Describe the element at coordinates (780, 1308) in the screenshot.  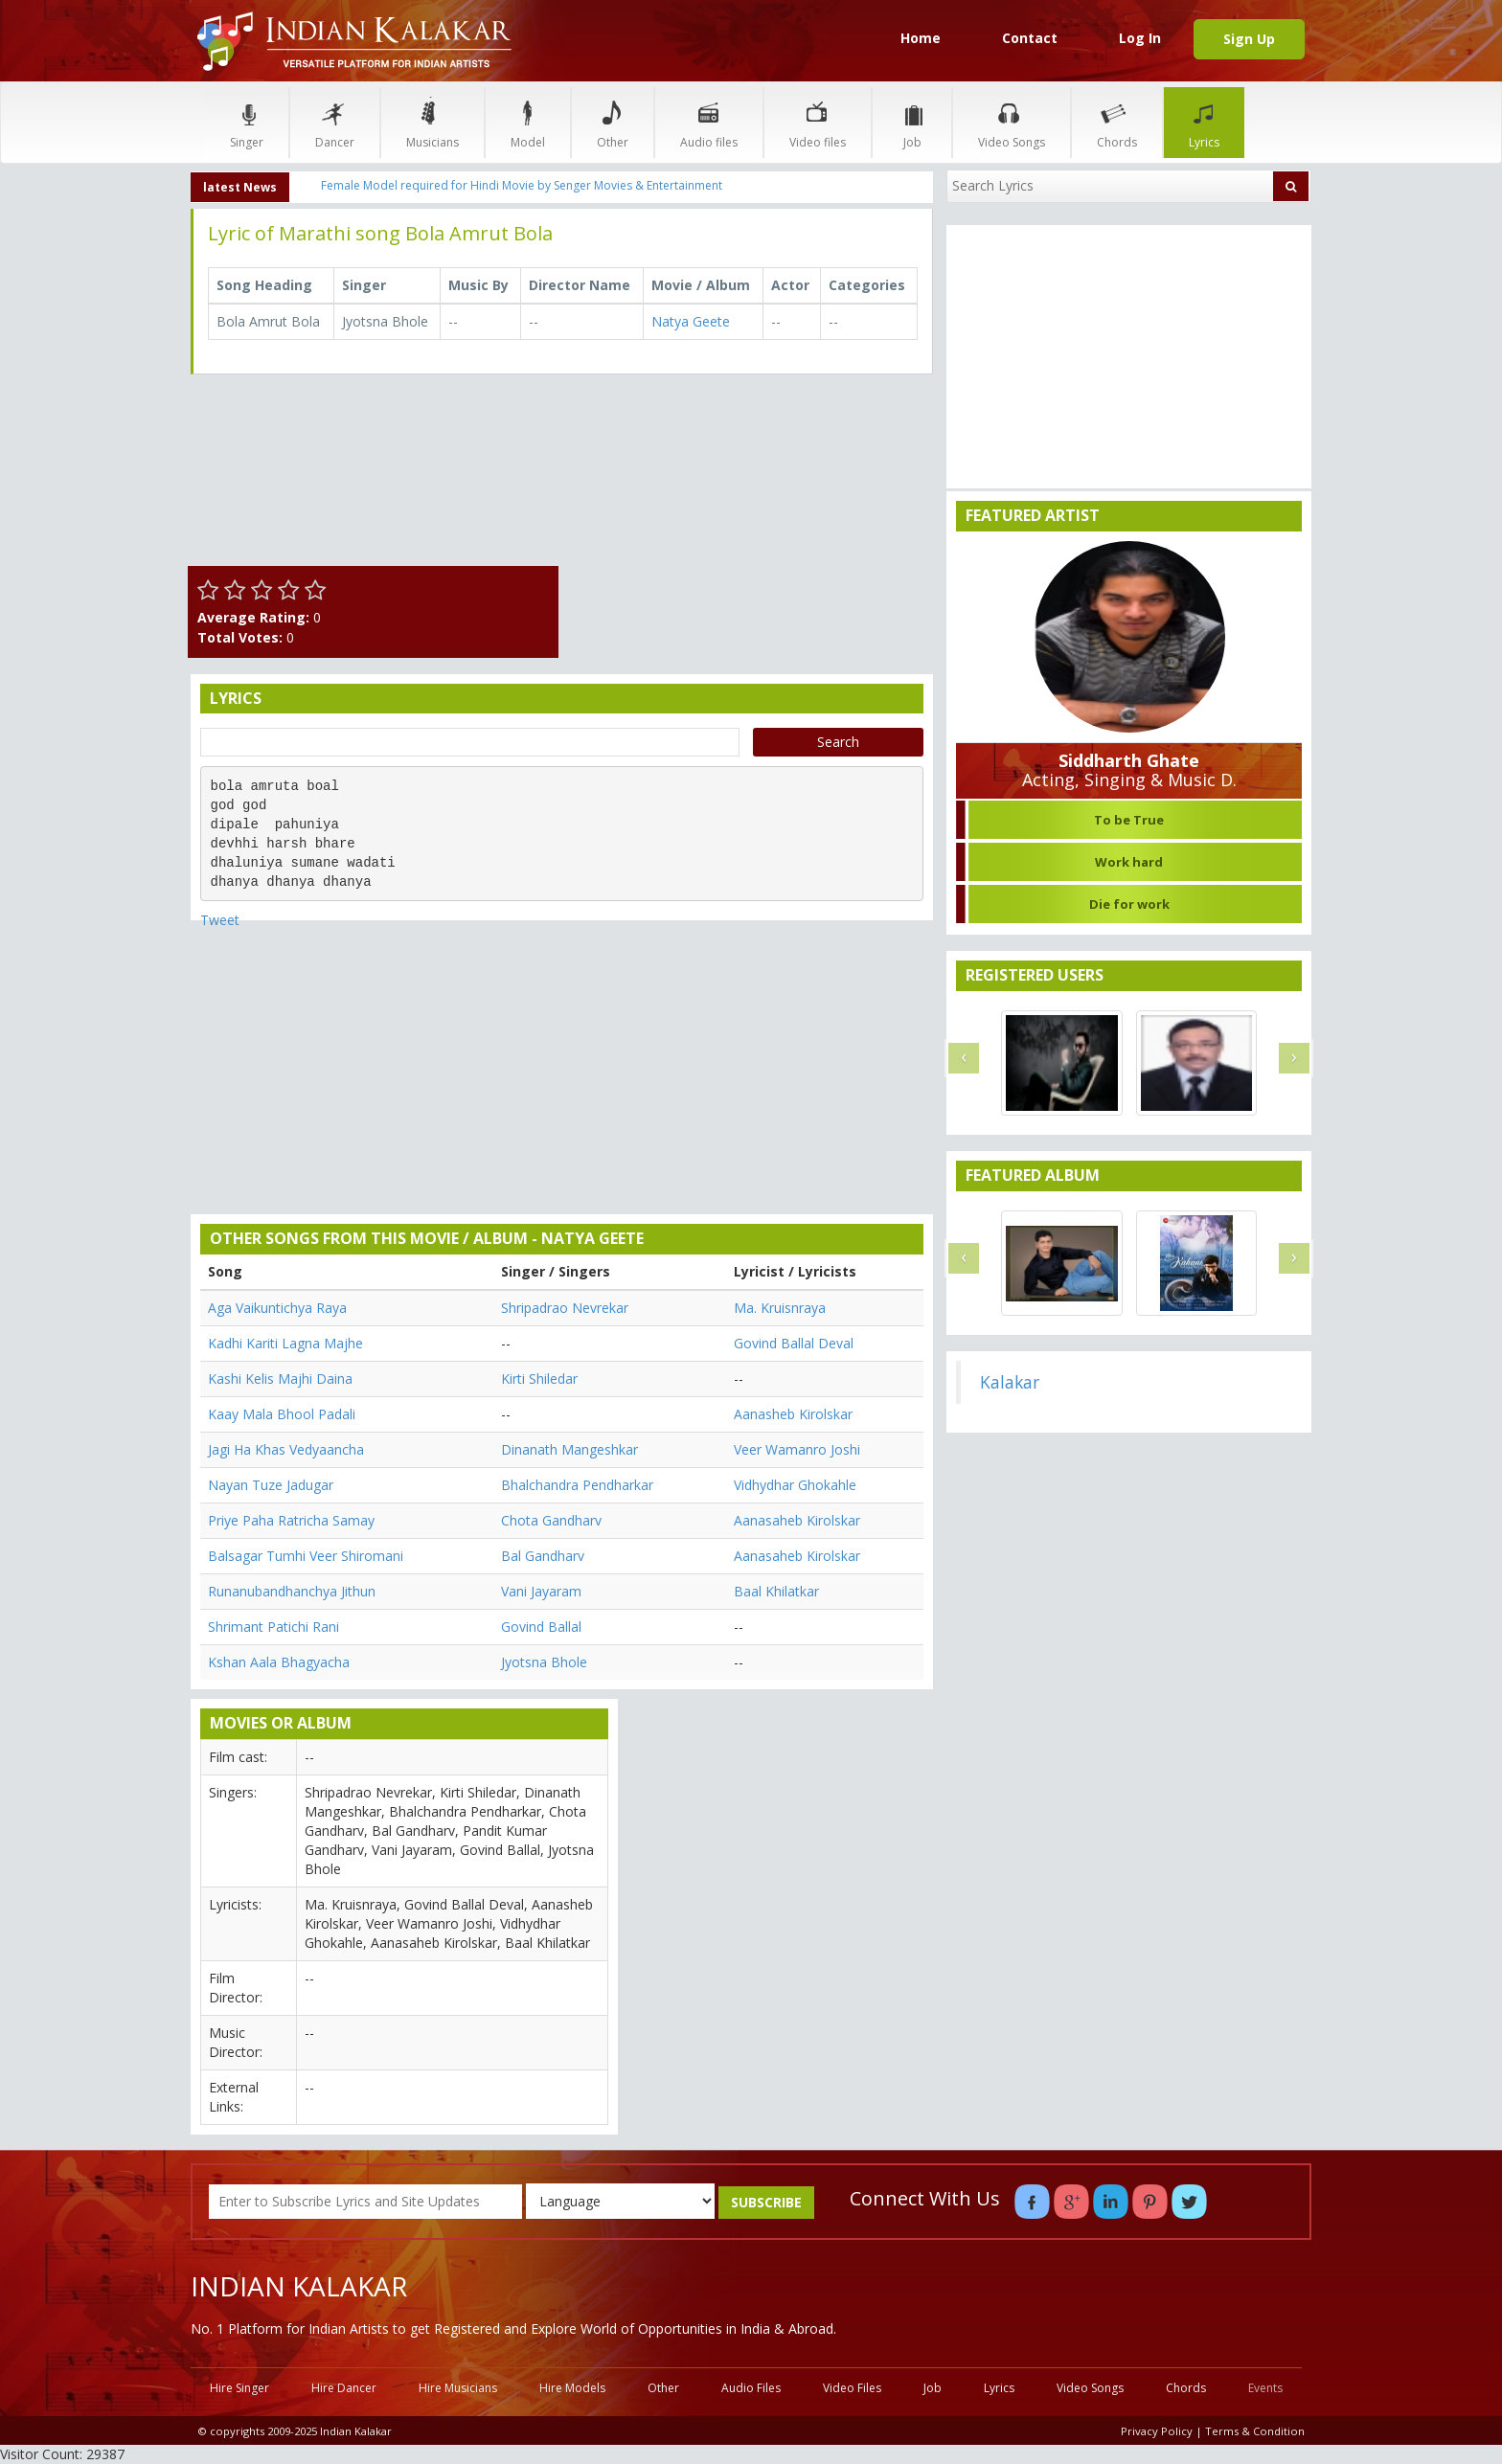
I see `Ma. Kruisnraya` at that location.